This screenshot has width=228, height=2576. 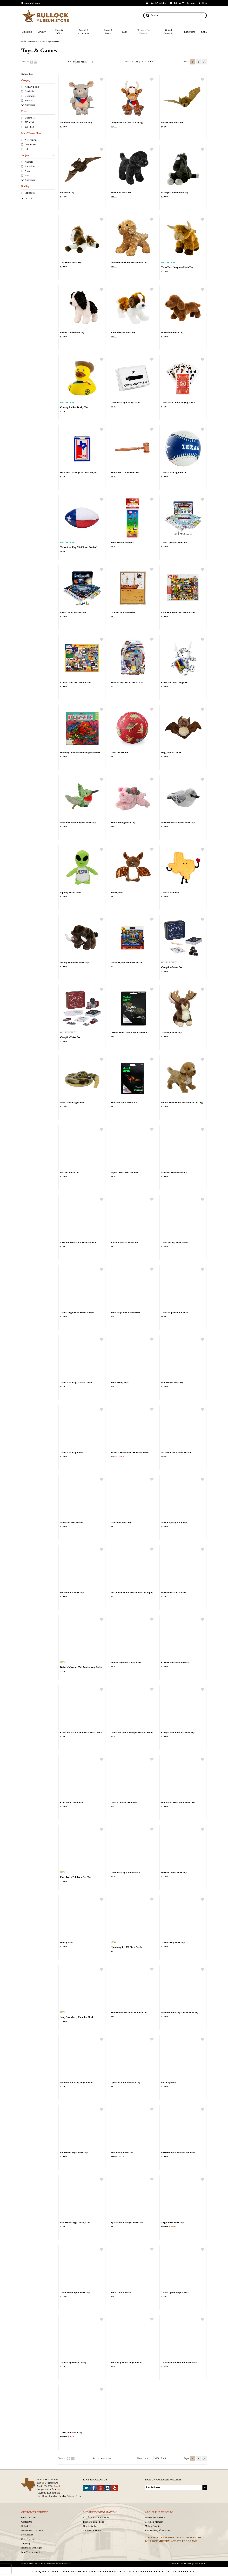 I want to click on Animals, so click(x=29, y=162).